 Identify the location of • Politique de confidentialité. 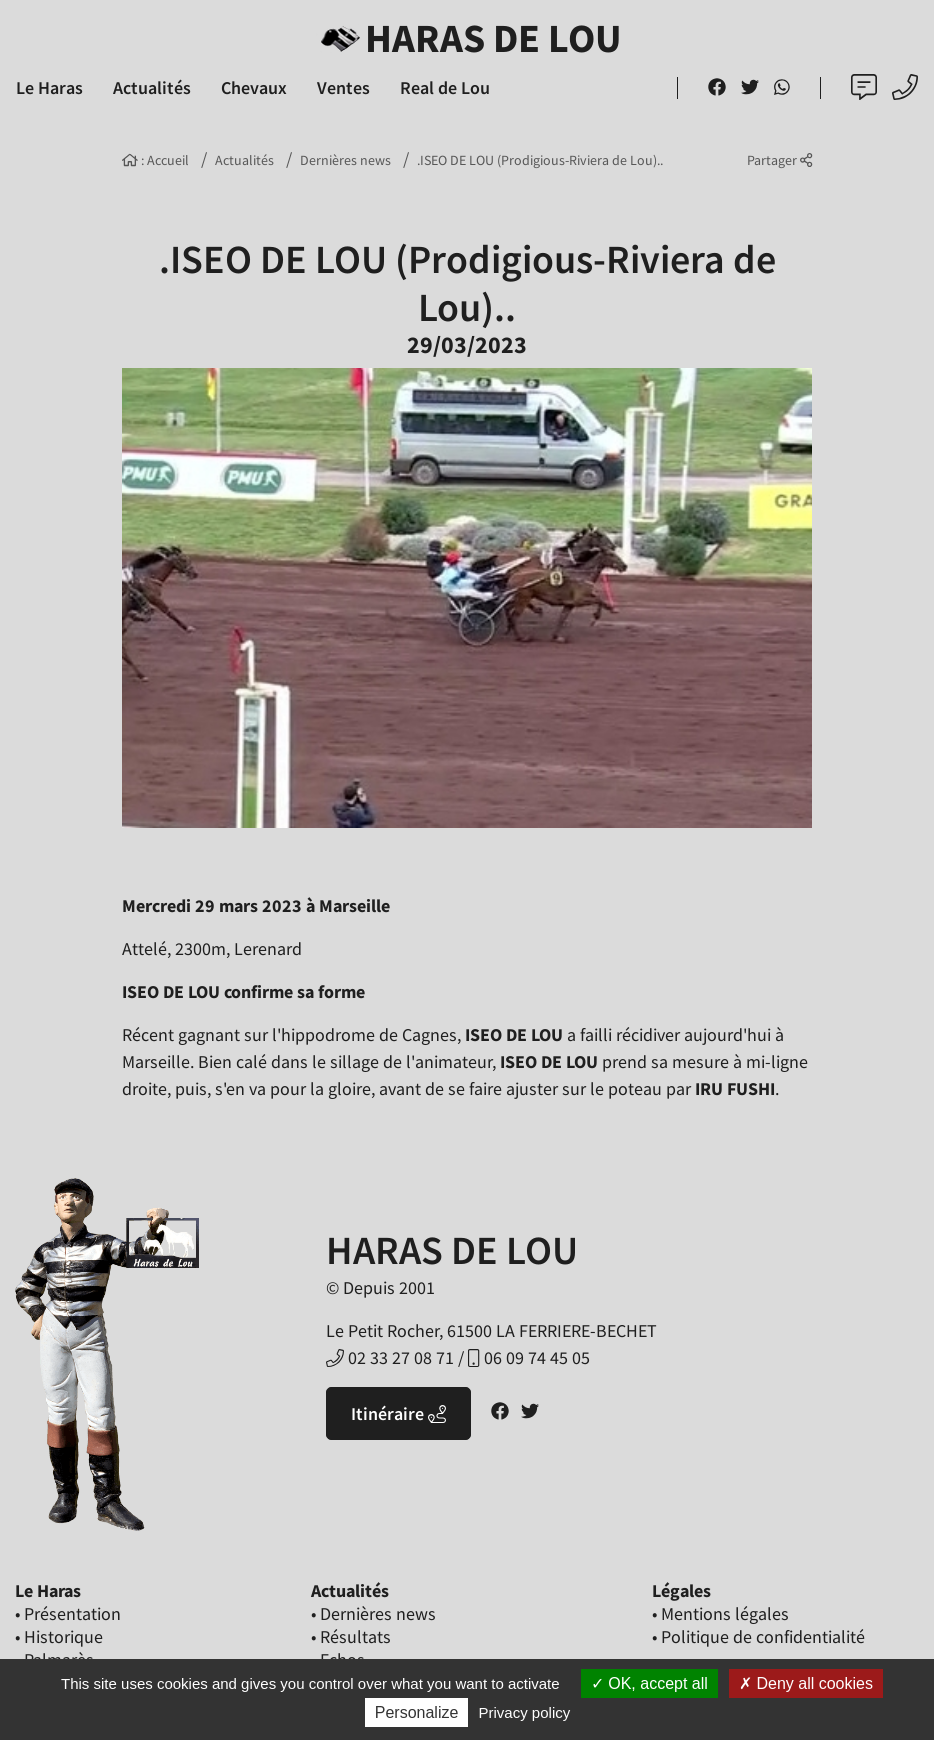
(758, 1636).